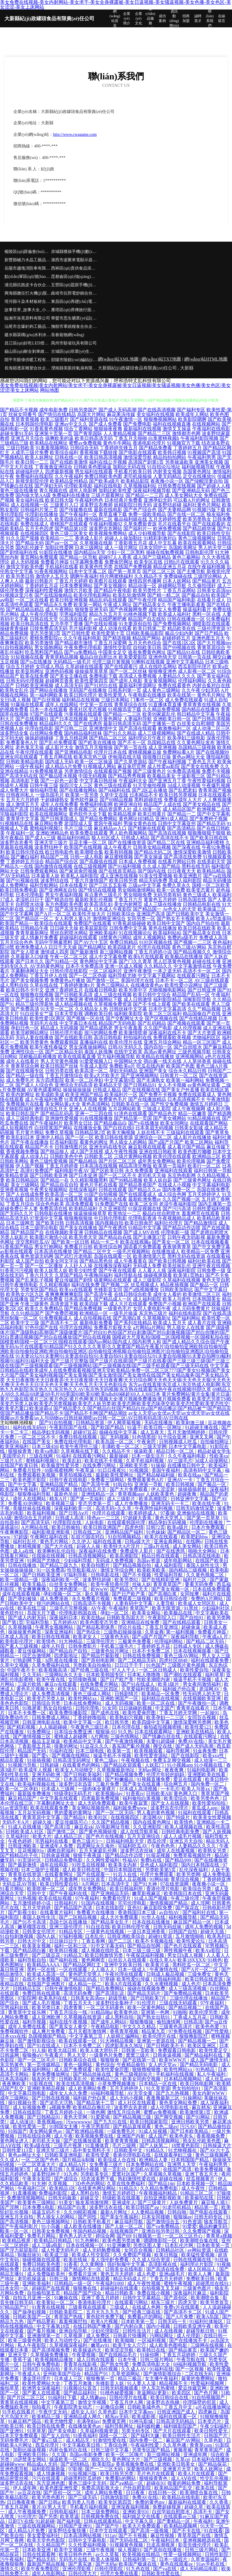  I want to click on 黄片免费网站|黄片全集|黄片日逼|黄片三级在线|黄片三区|黄片色区|黄片色网|黄片视频大全|黄片视频免费播放|黄片视频免费看, so click(115, 1396).